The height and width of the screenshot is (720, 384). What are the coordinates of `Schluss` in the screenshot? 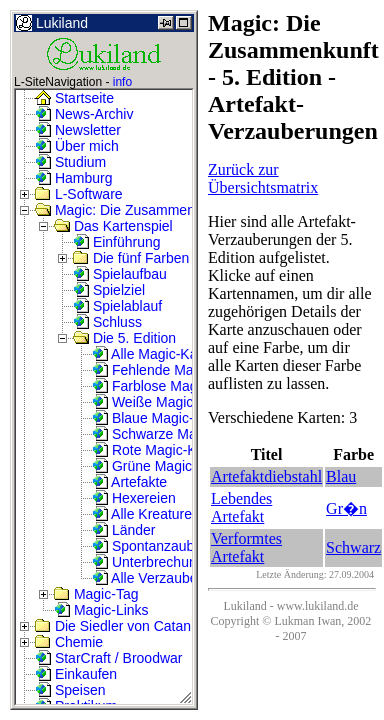 It's located at (107, 322).